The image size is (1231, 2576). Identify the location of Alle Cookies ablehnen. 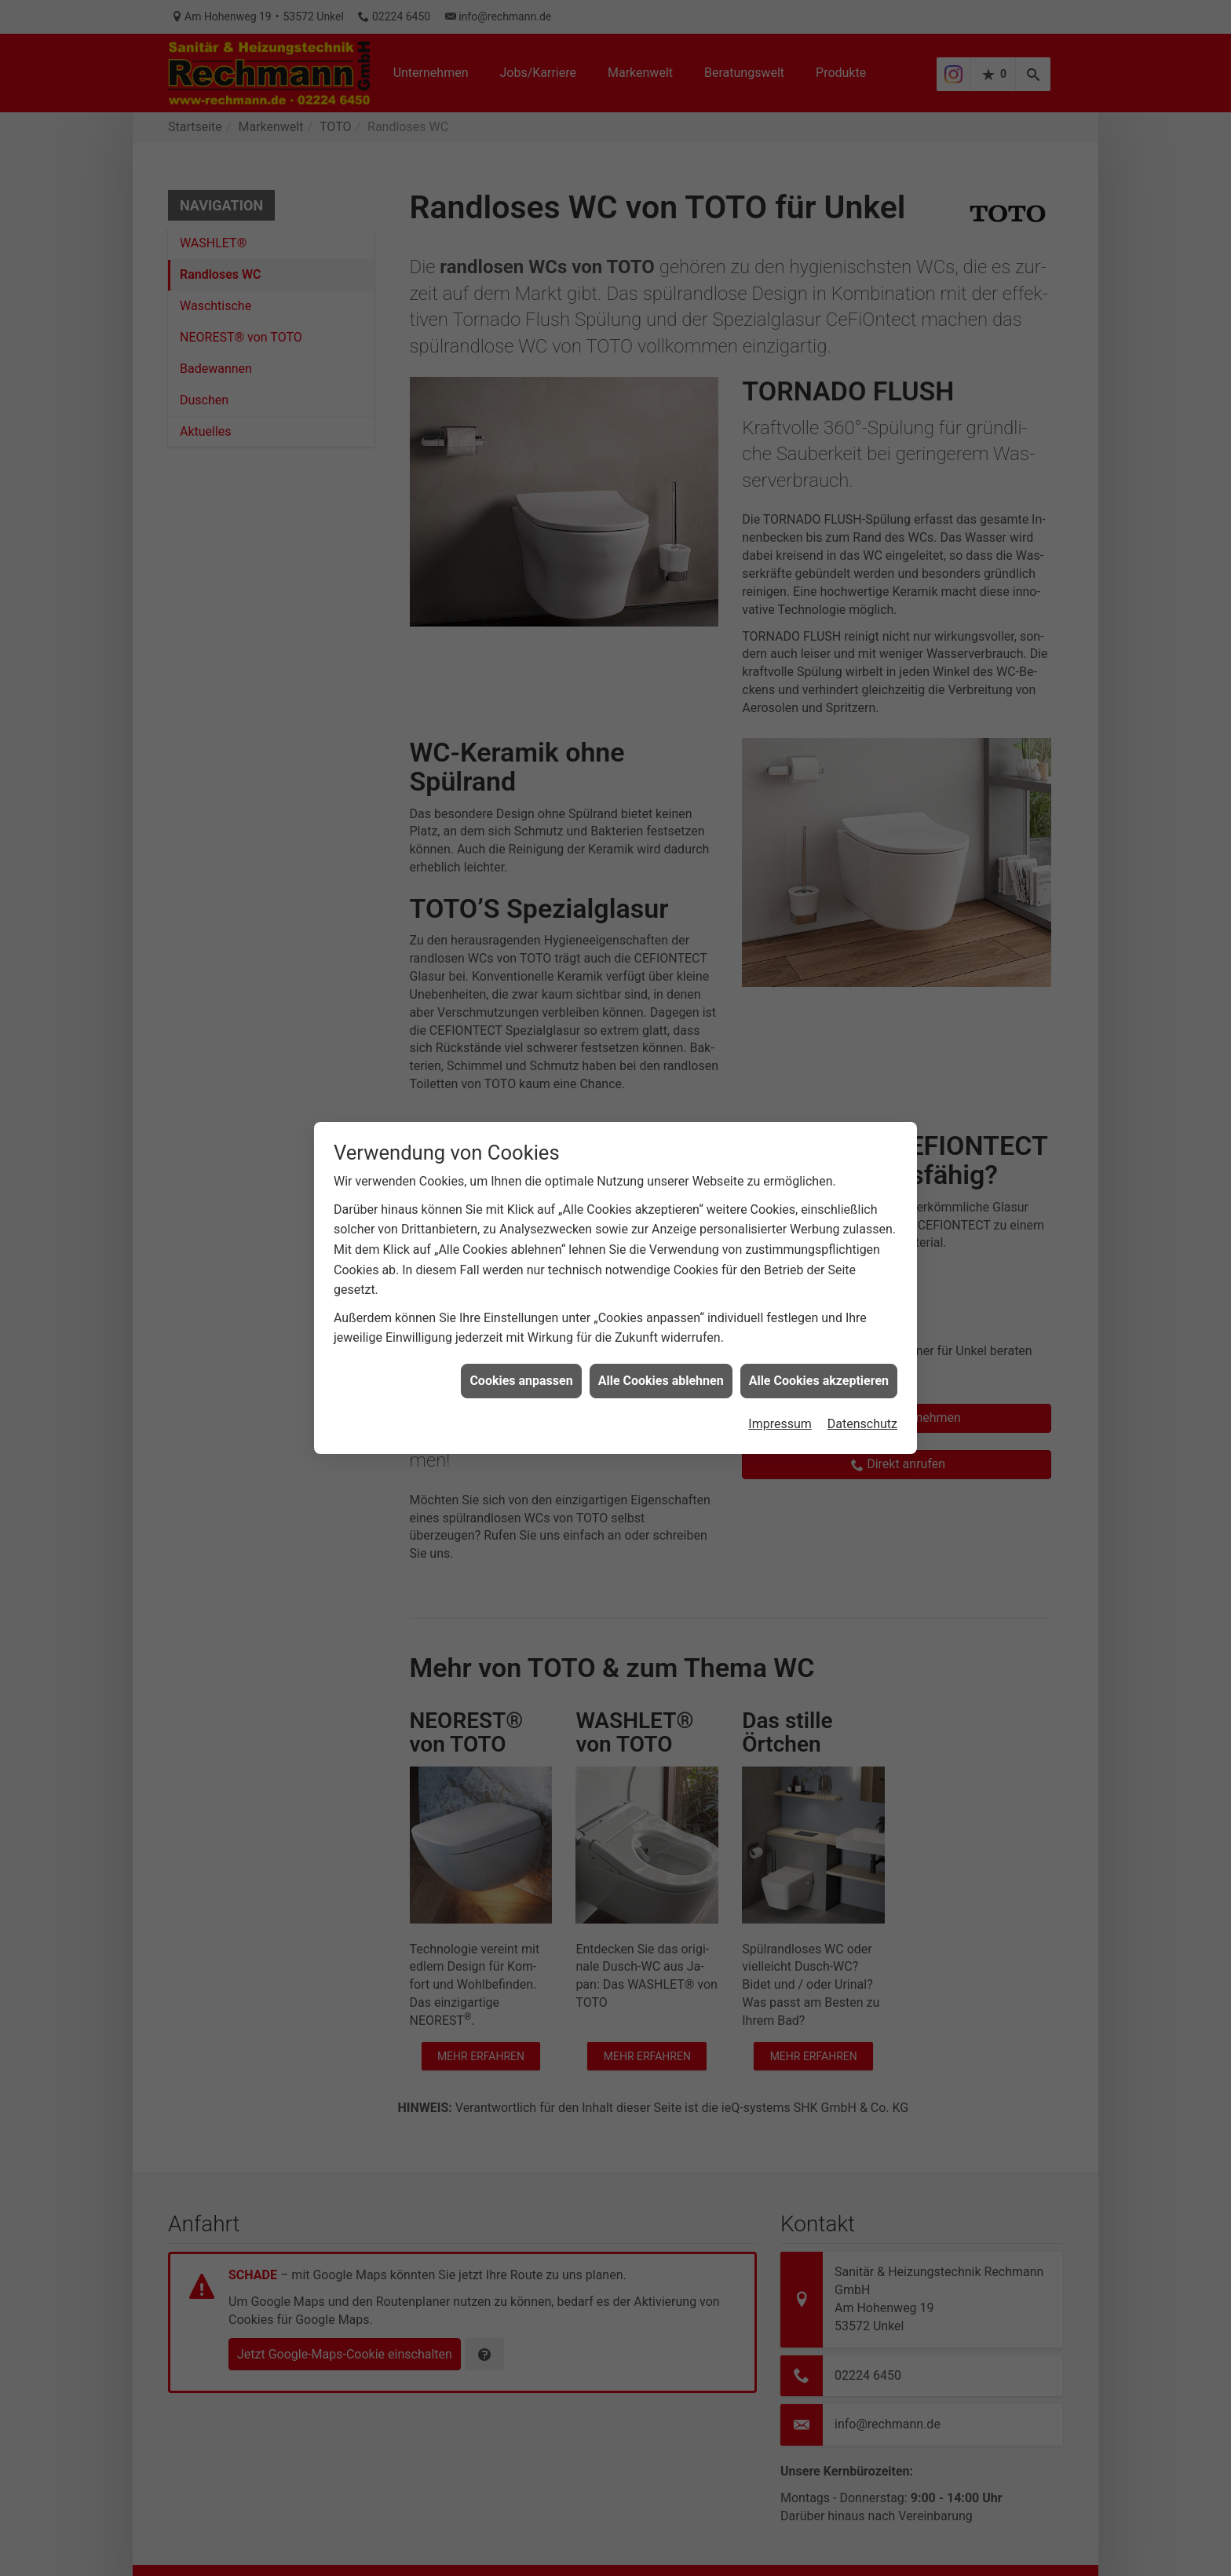
(661, 1324).